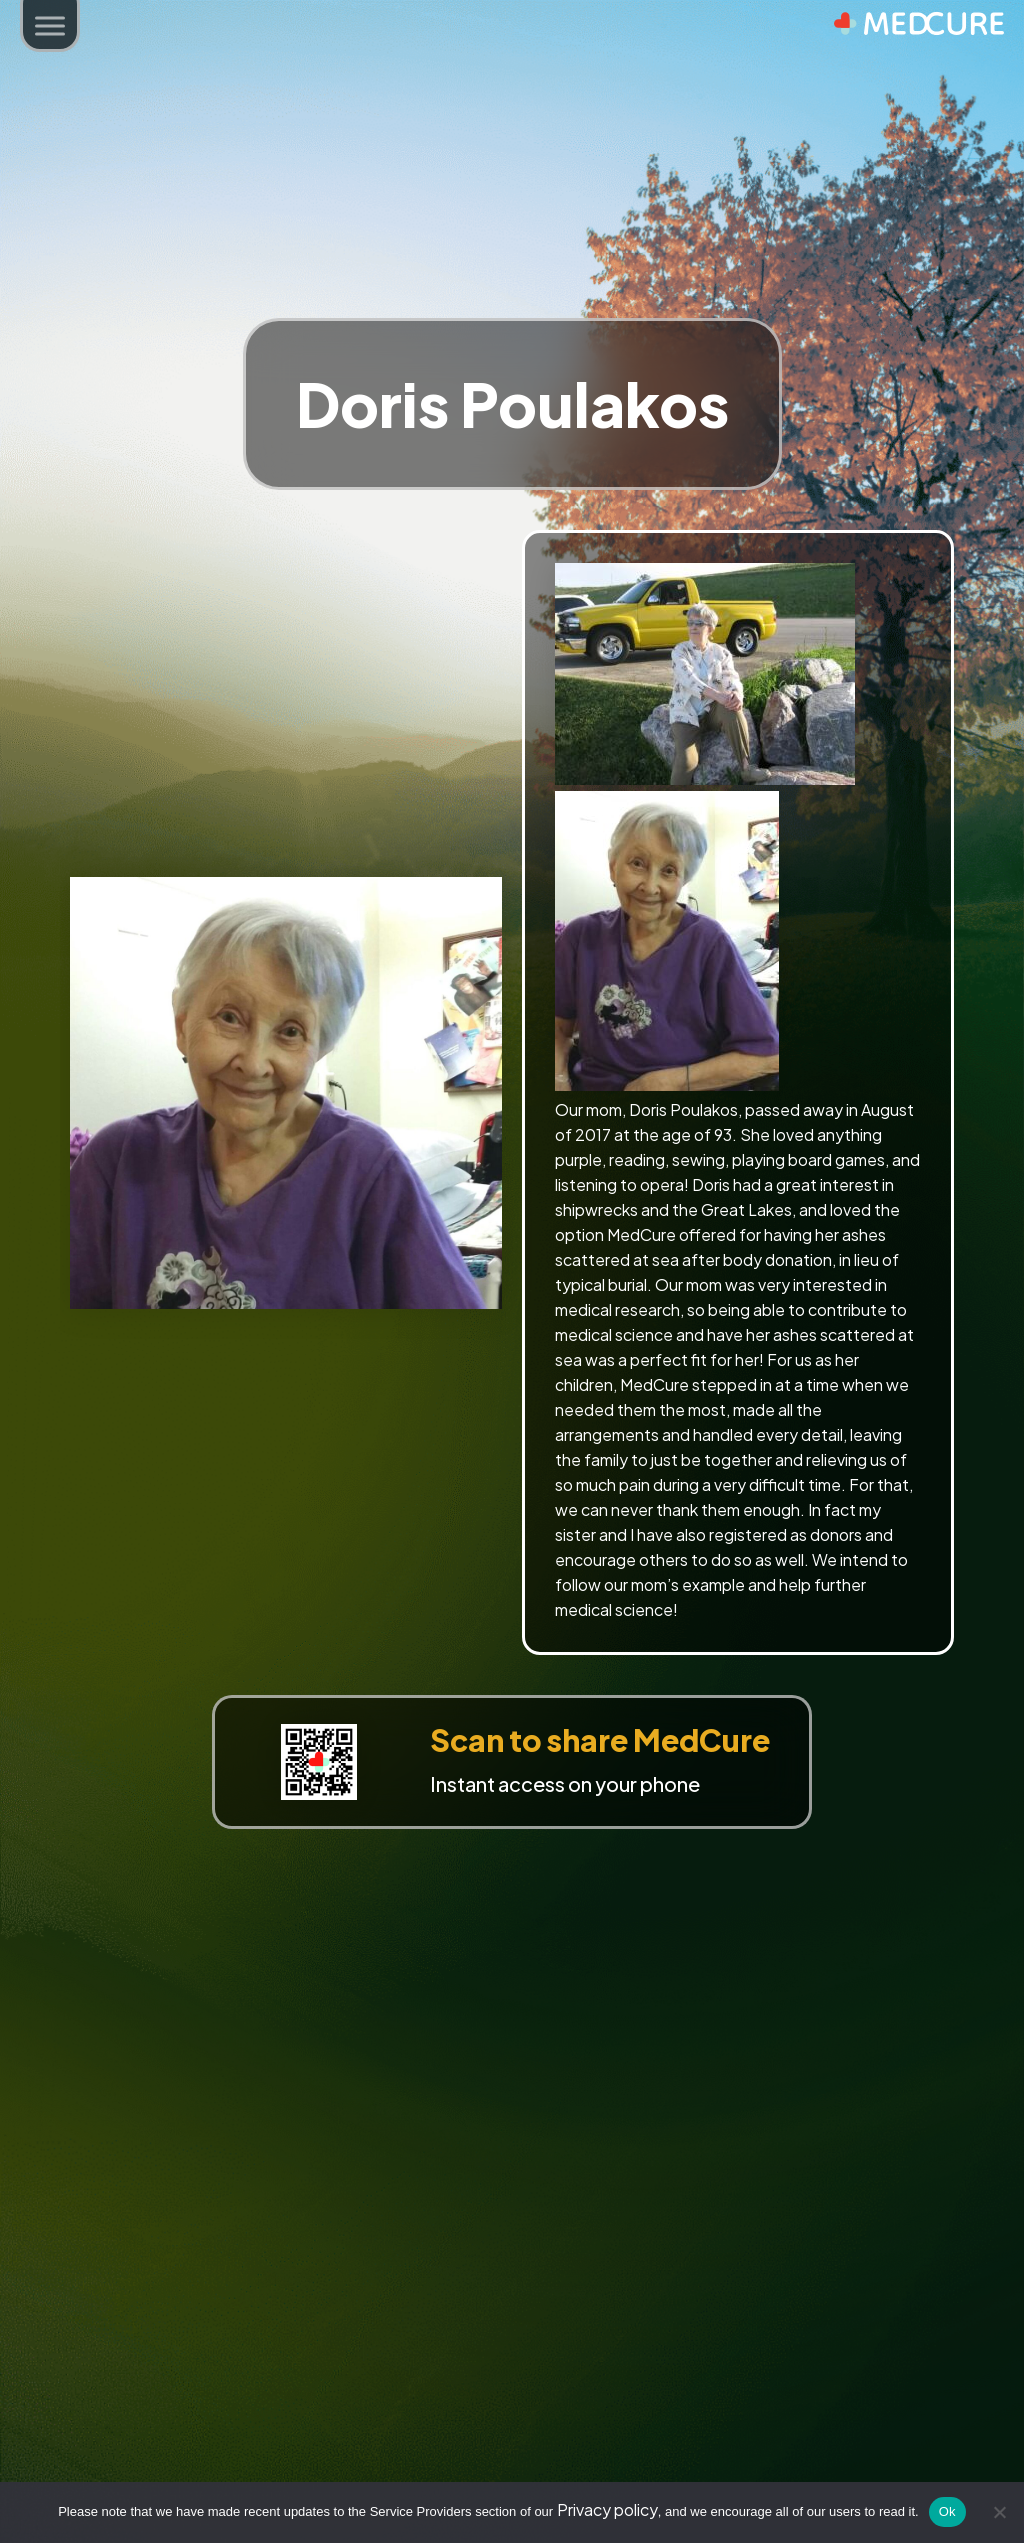 This screenshot has width=1024, height=2543. Describe the element at coordinates (607, 2509) in the screenshot. I see `Privacy policy` at that location.